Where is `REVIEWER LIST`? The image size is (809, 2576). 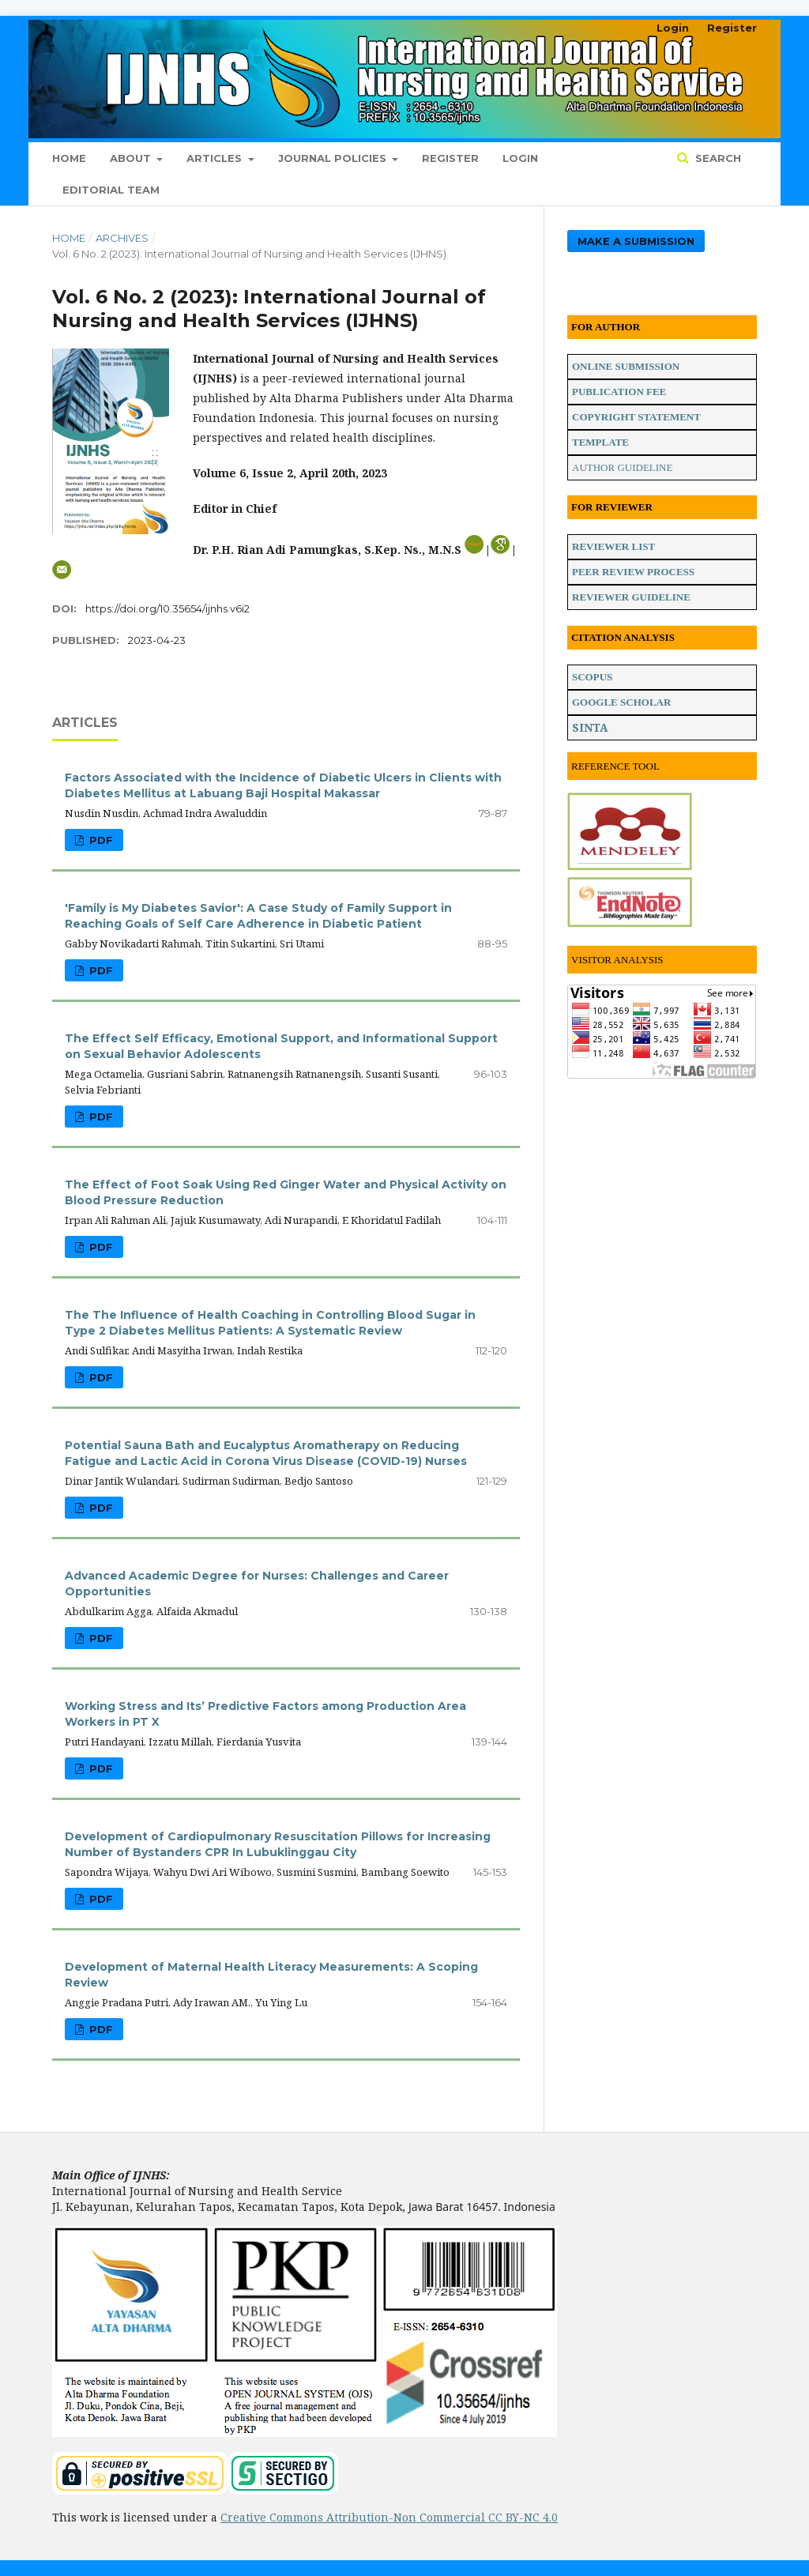 REVIEWER LIST is located at coordinates (613, 546).